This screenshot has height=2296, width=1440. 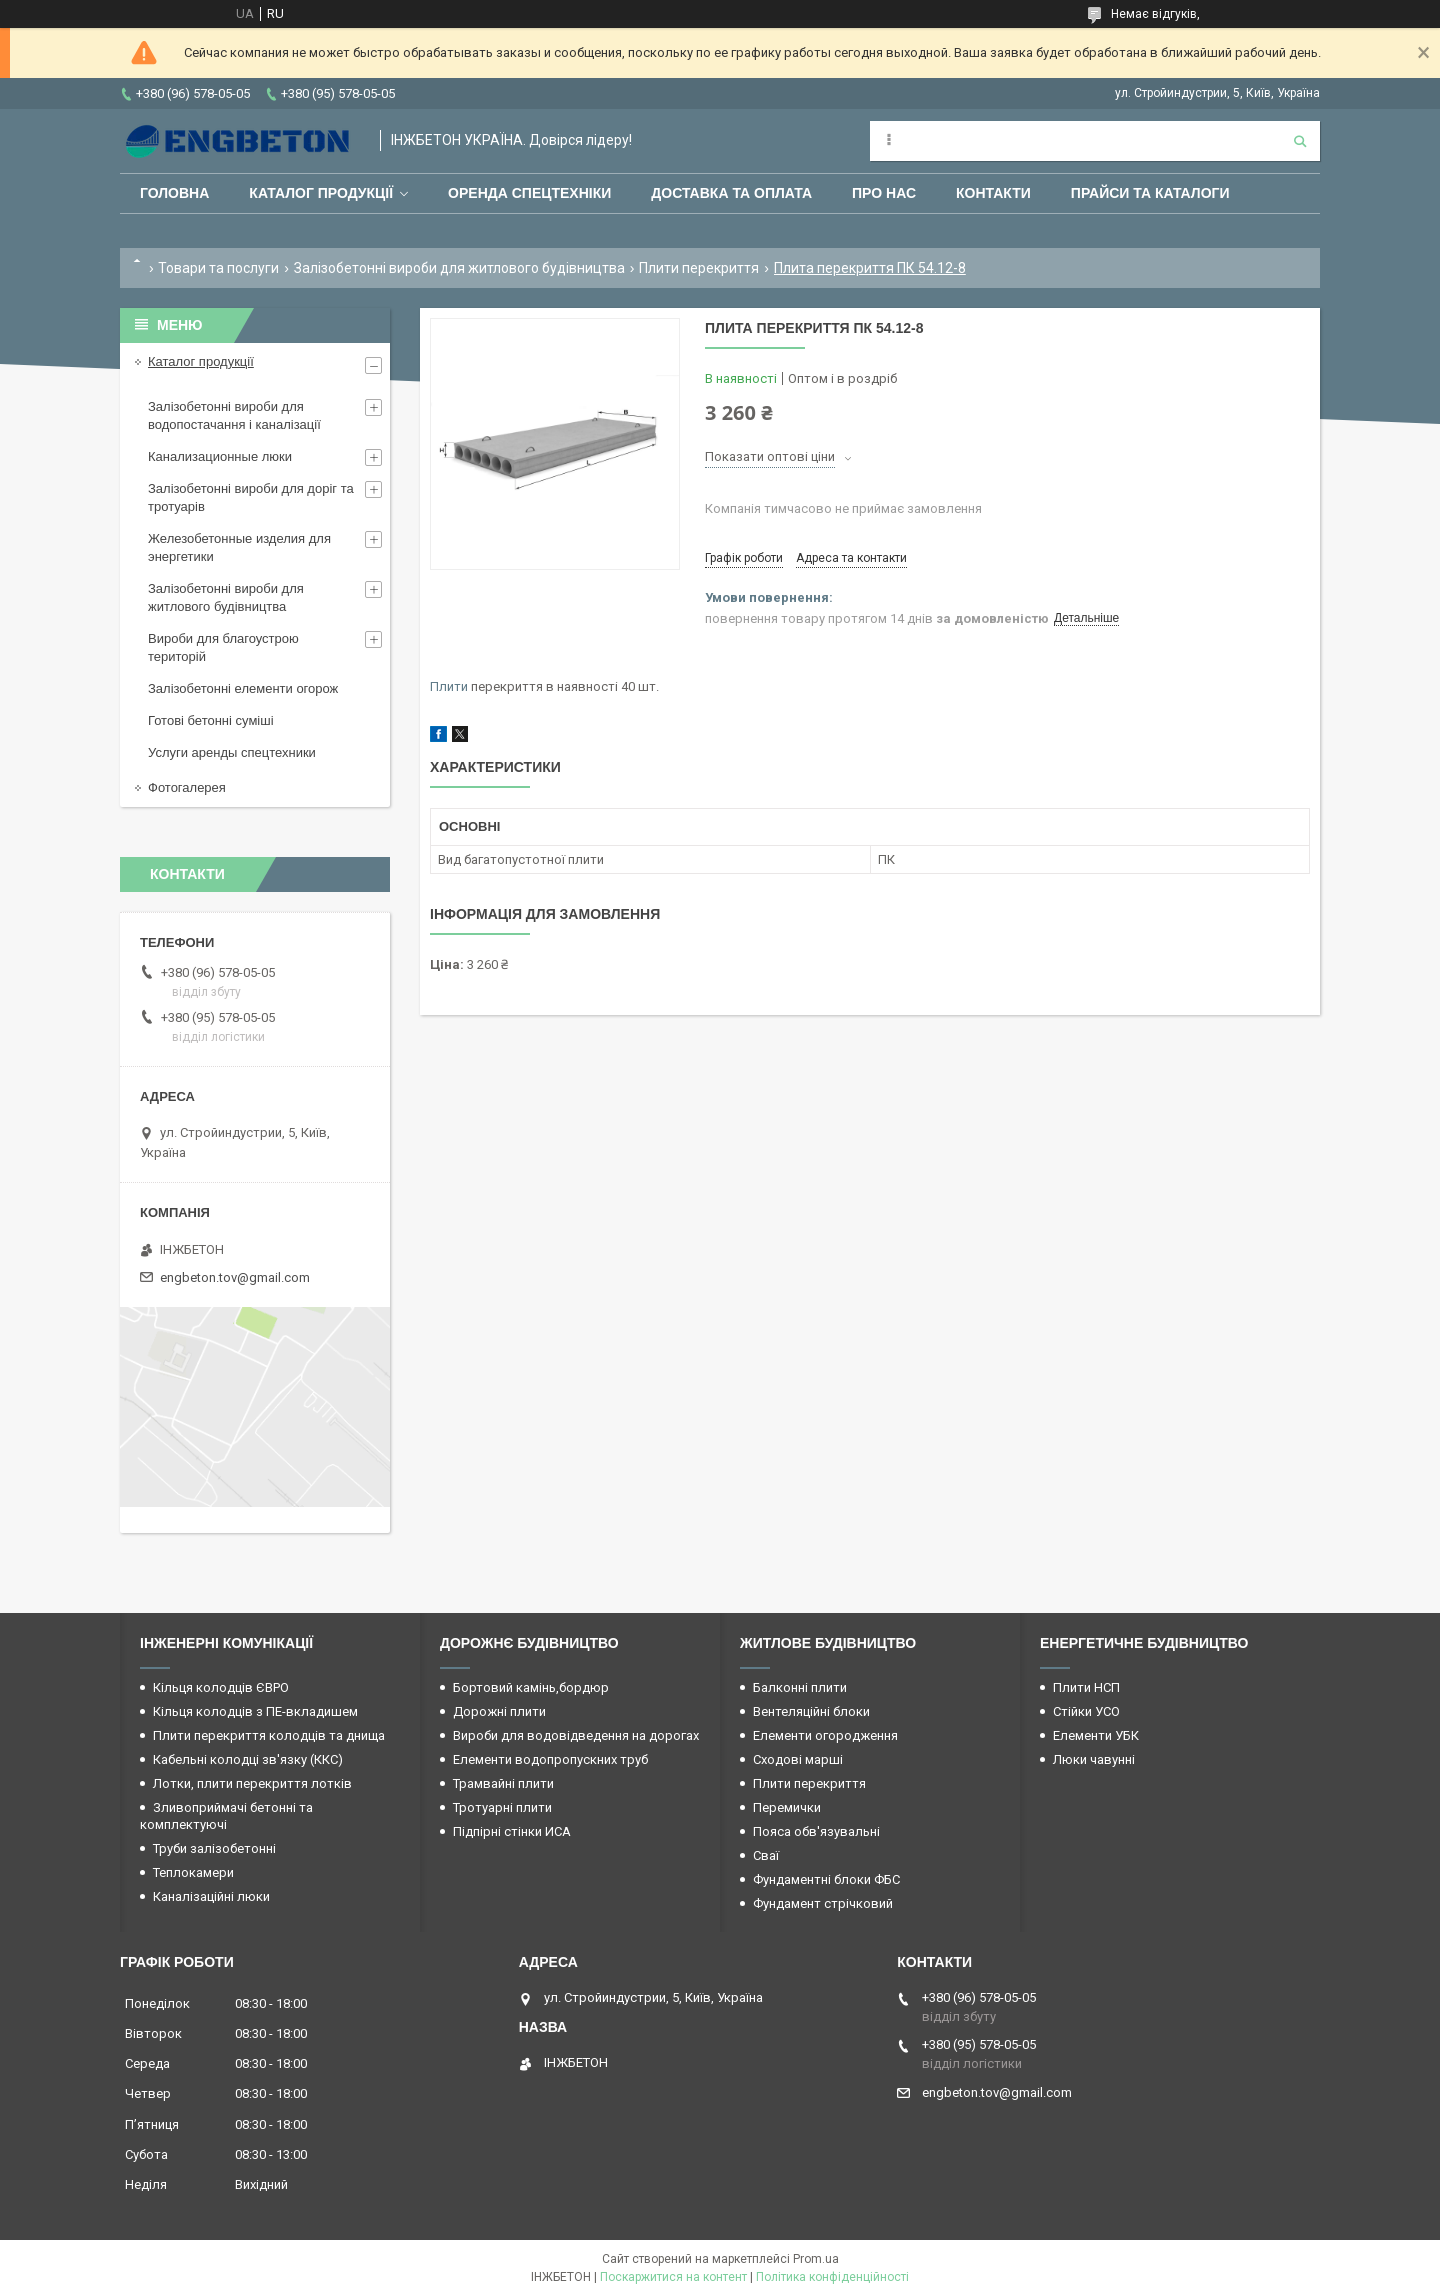 What do you see at coordinates (816, 2259) in the screenshot?
I see `Prom.ua` at bounding box center [816, 2259].